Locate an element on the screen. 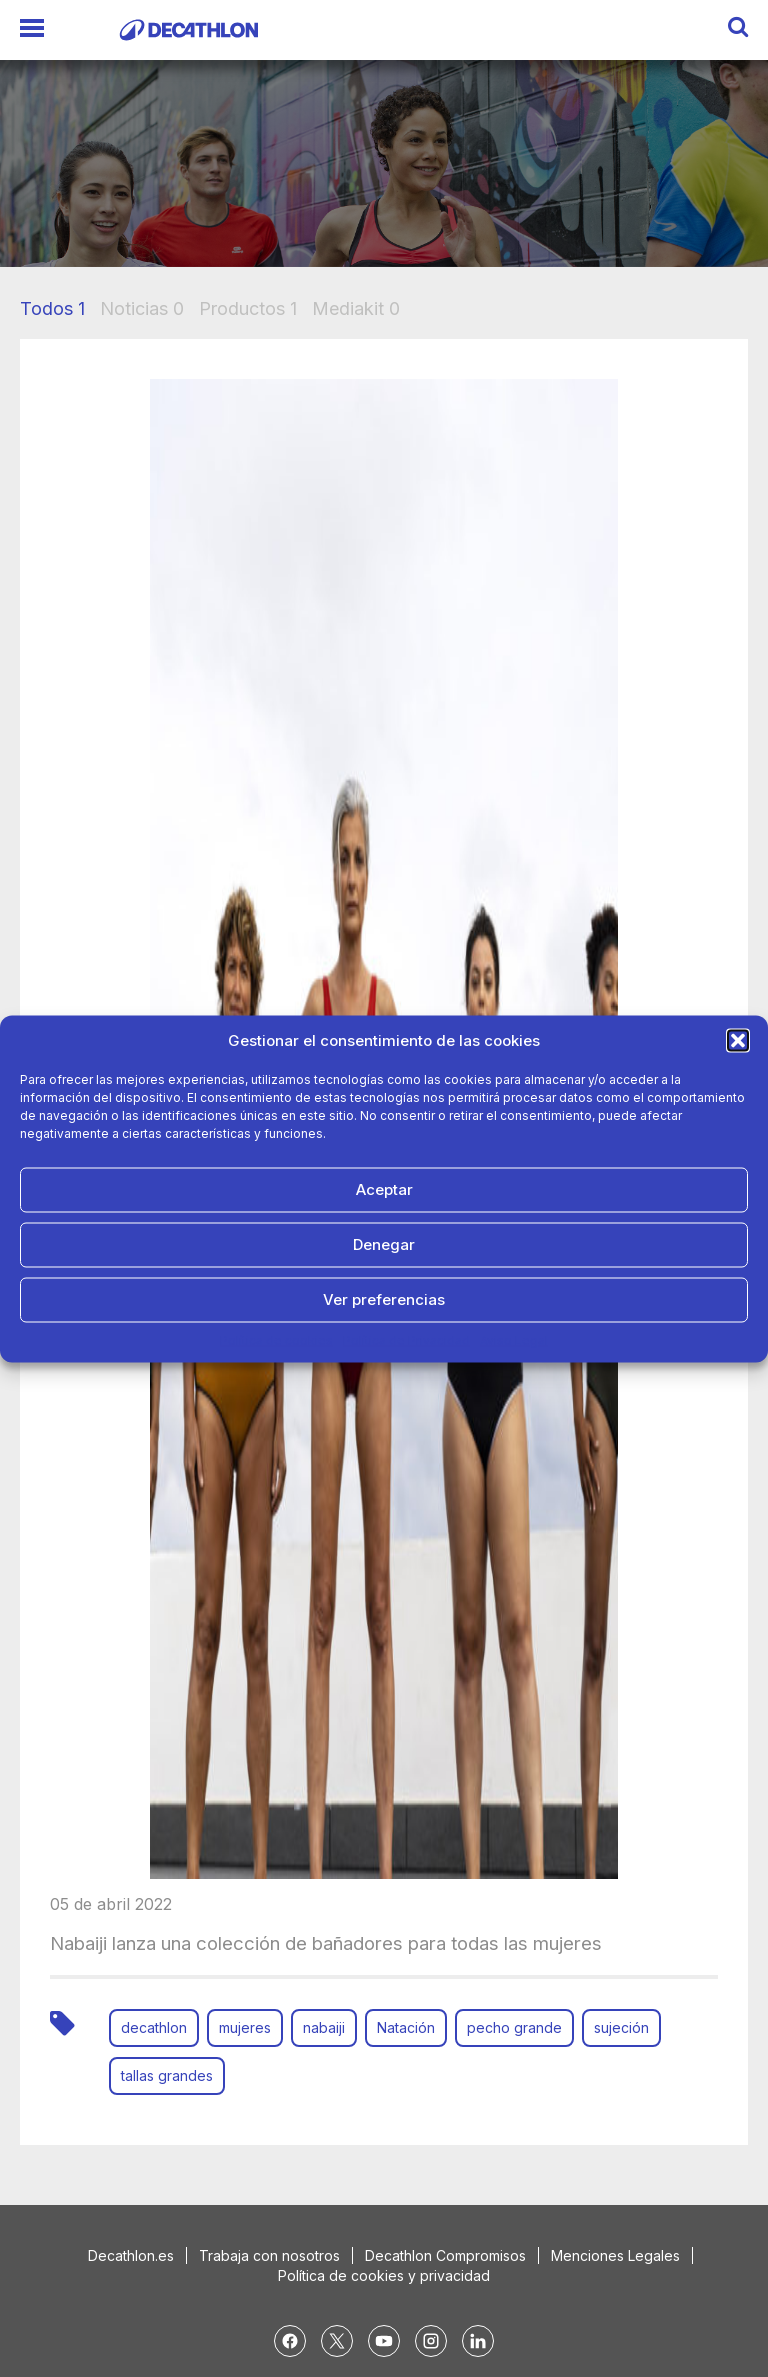 Image resolution: width=768 pixels, height=2377 pixels. tallas grandes is located at coordinates (167, 2075).